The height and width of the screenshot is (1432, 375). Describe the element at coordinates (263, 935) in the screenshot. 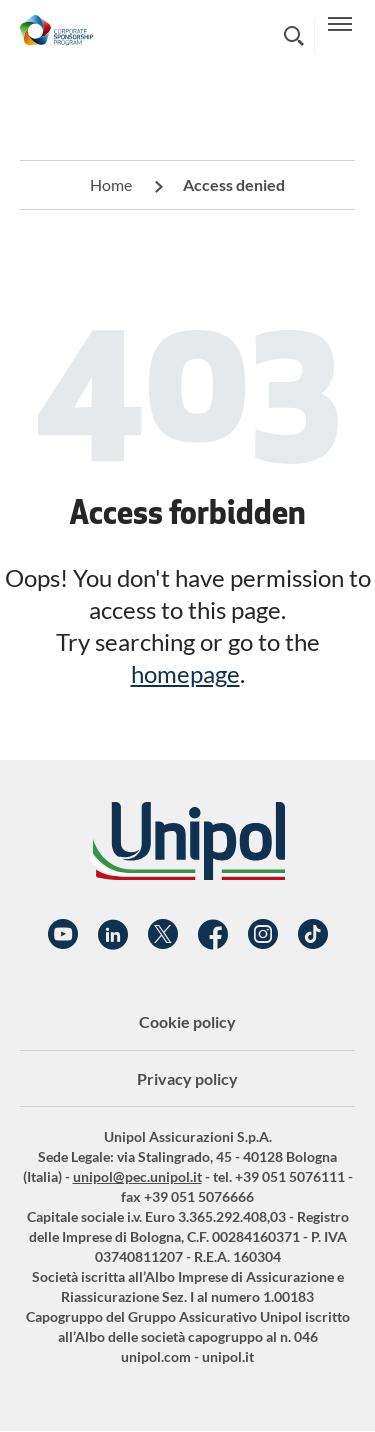

I see `Instagram` at that location.